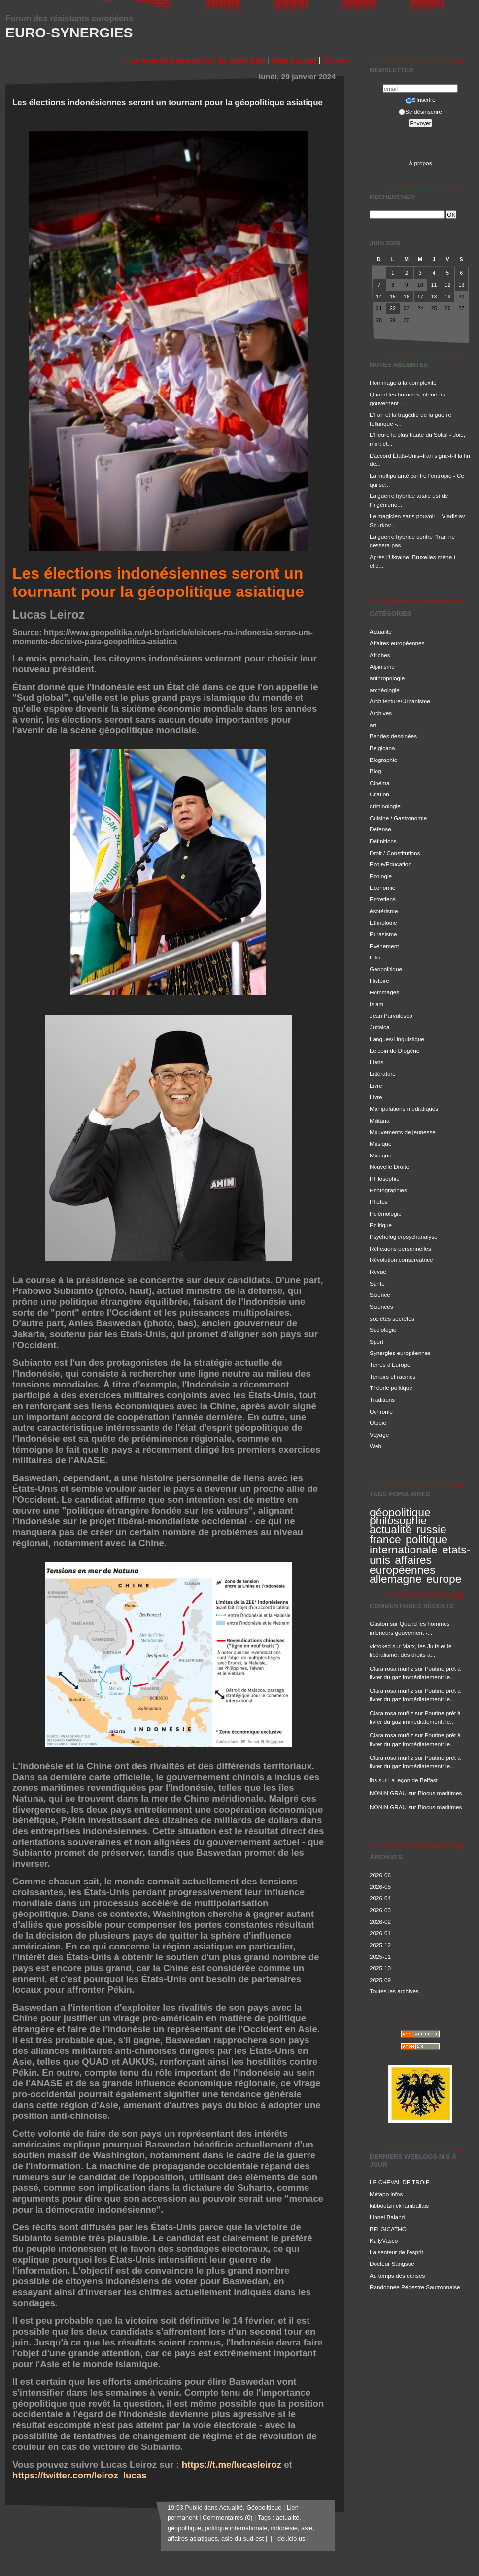 The height and width of the screenshot is (2576, 479). Describe the element at coordinates (381, 713) in the screenshot. I see `Archives` at that location.